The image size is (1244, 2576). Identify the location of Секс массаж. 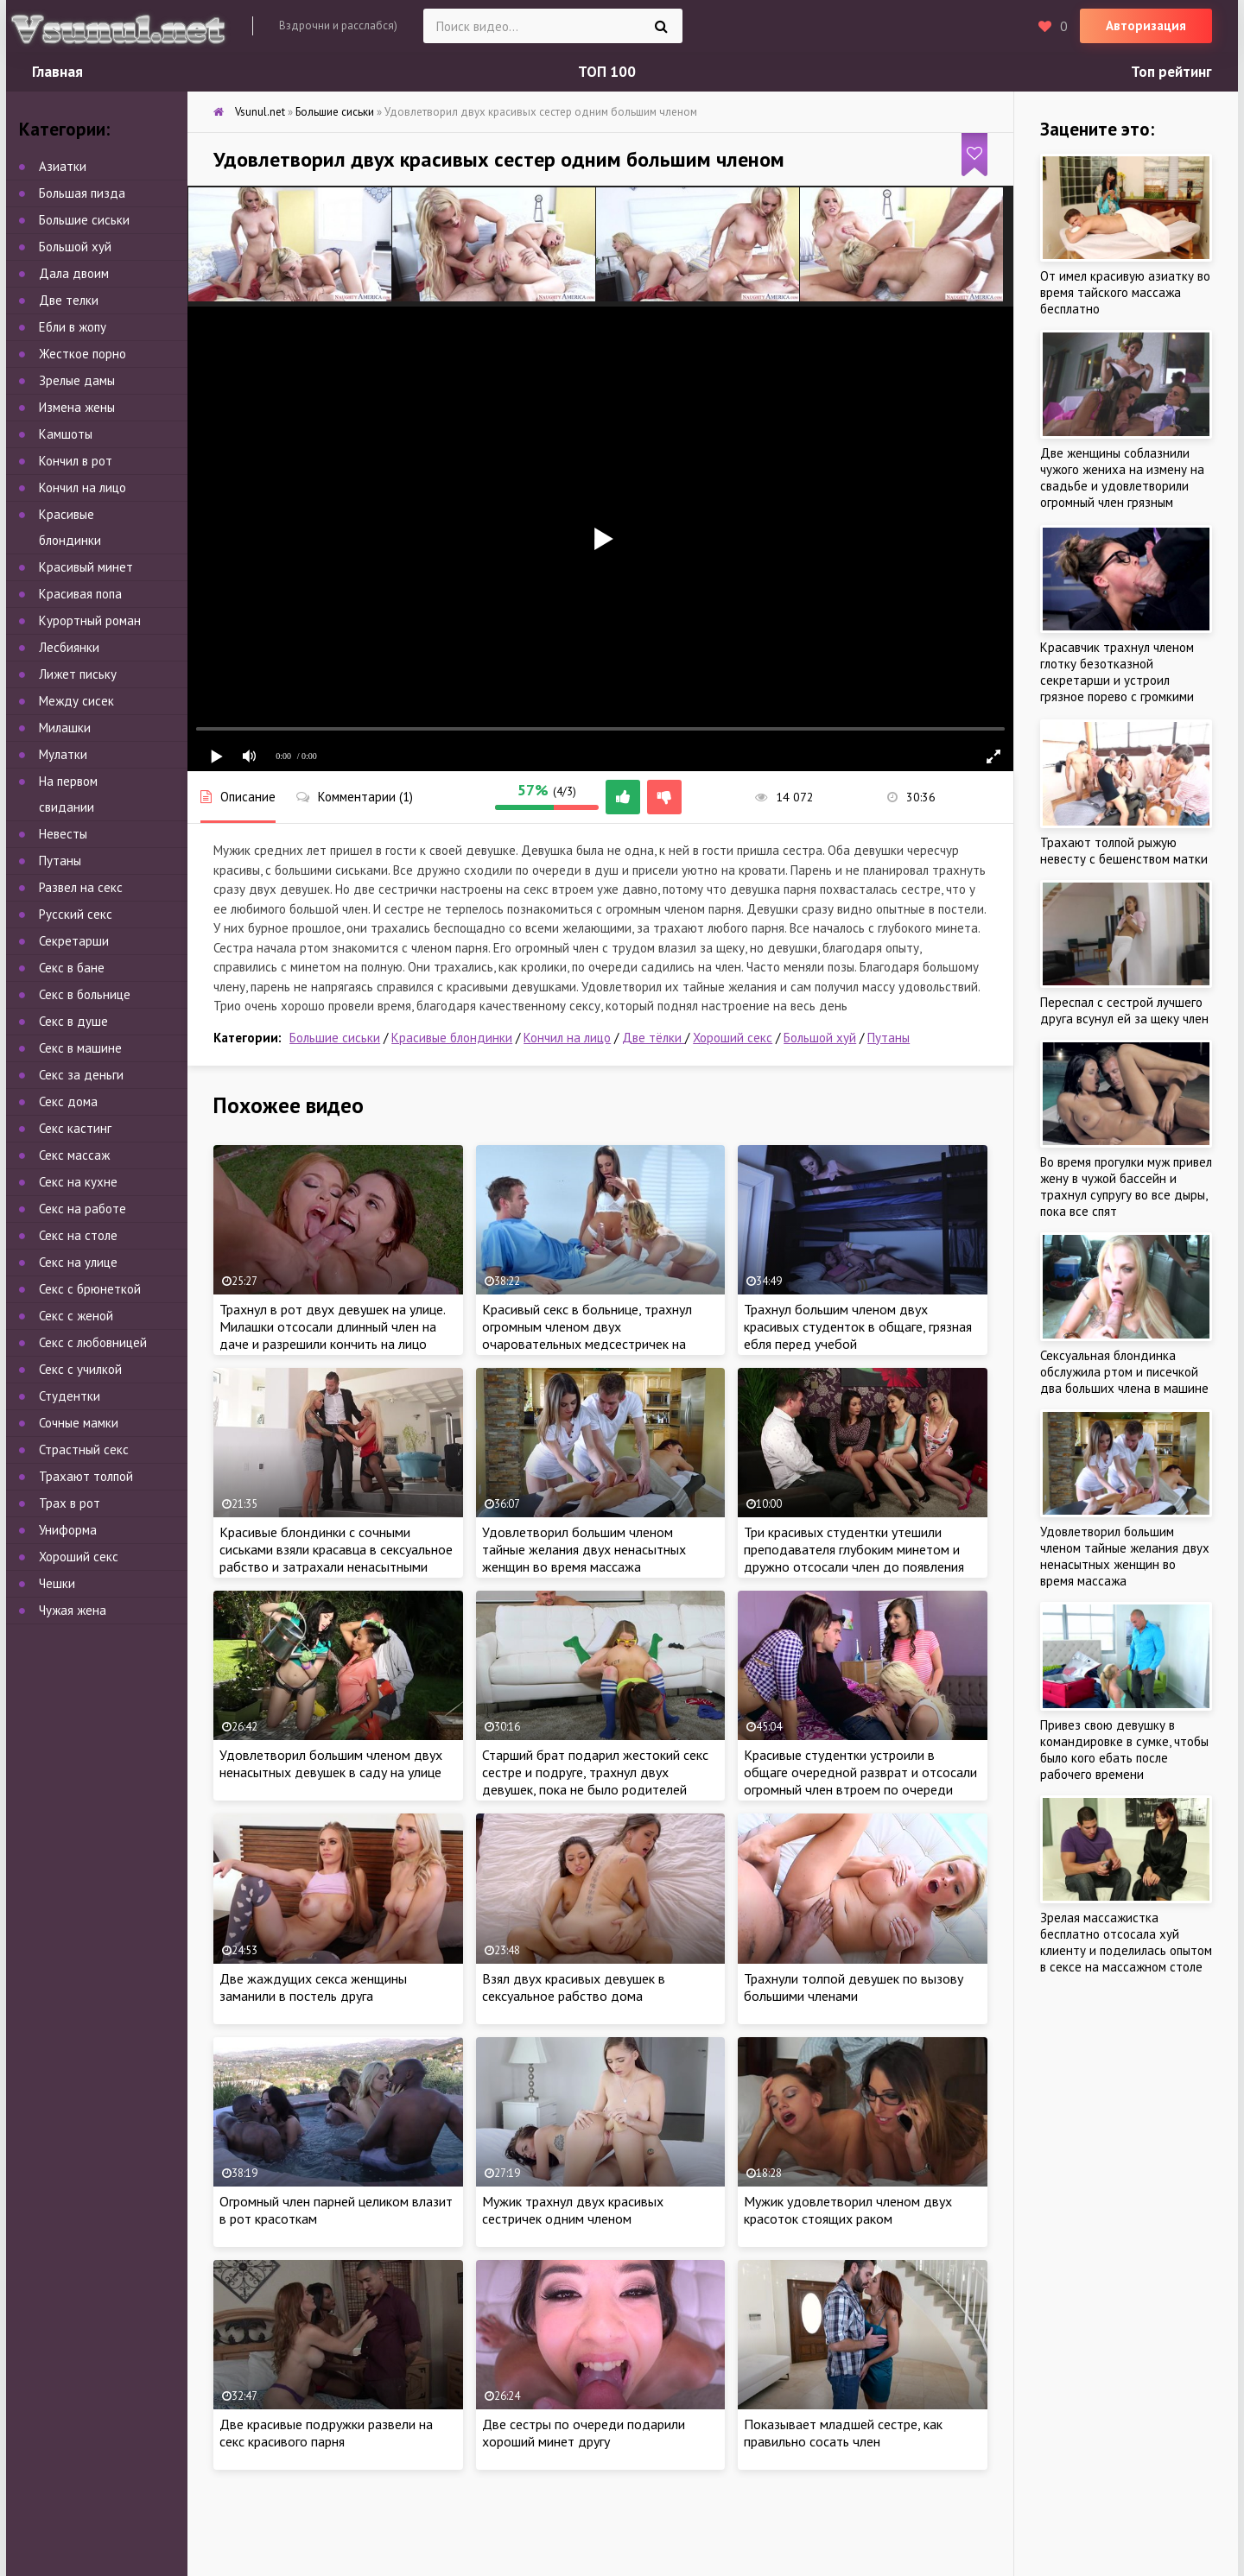
(74, 1155).